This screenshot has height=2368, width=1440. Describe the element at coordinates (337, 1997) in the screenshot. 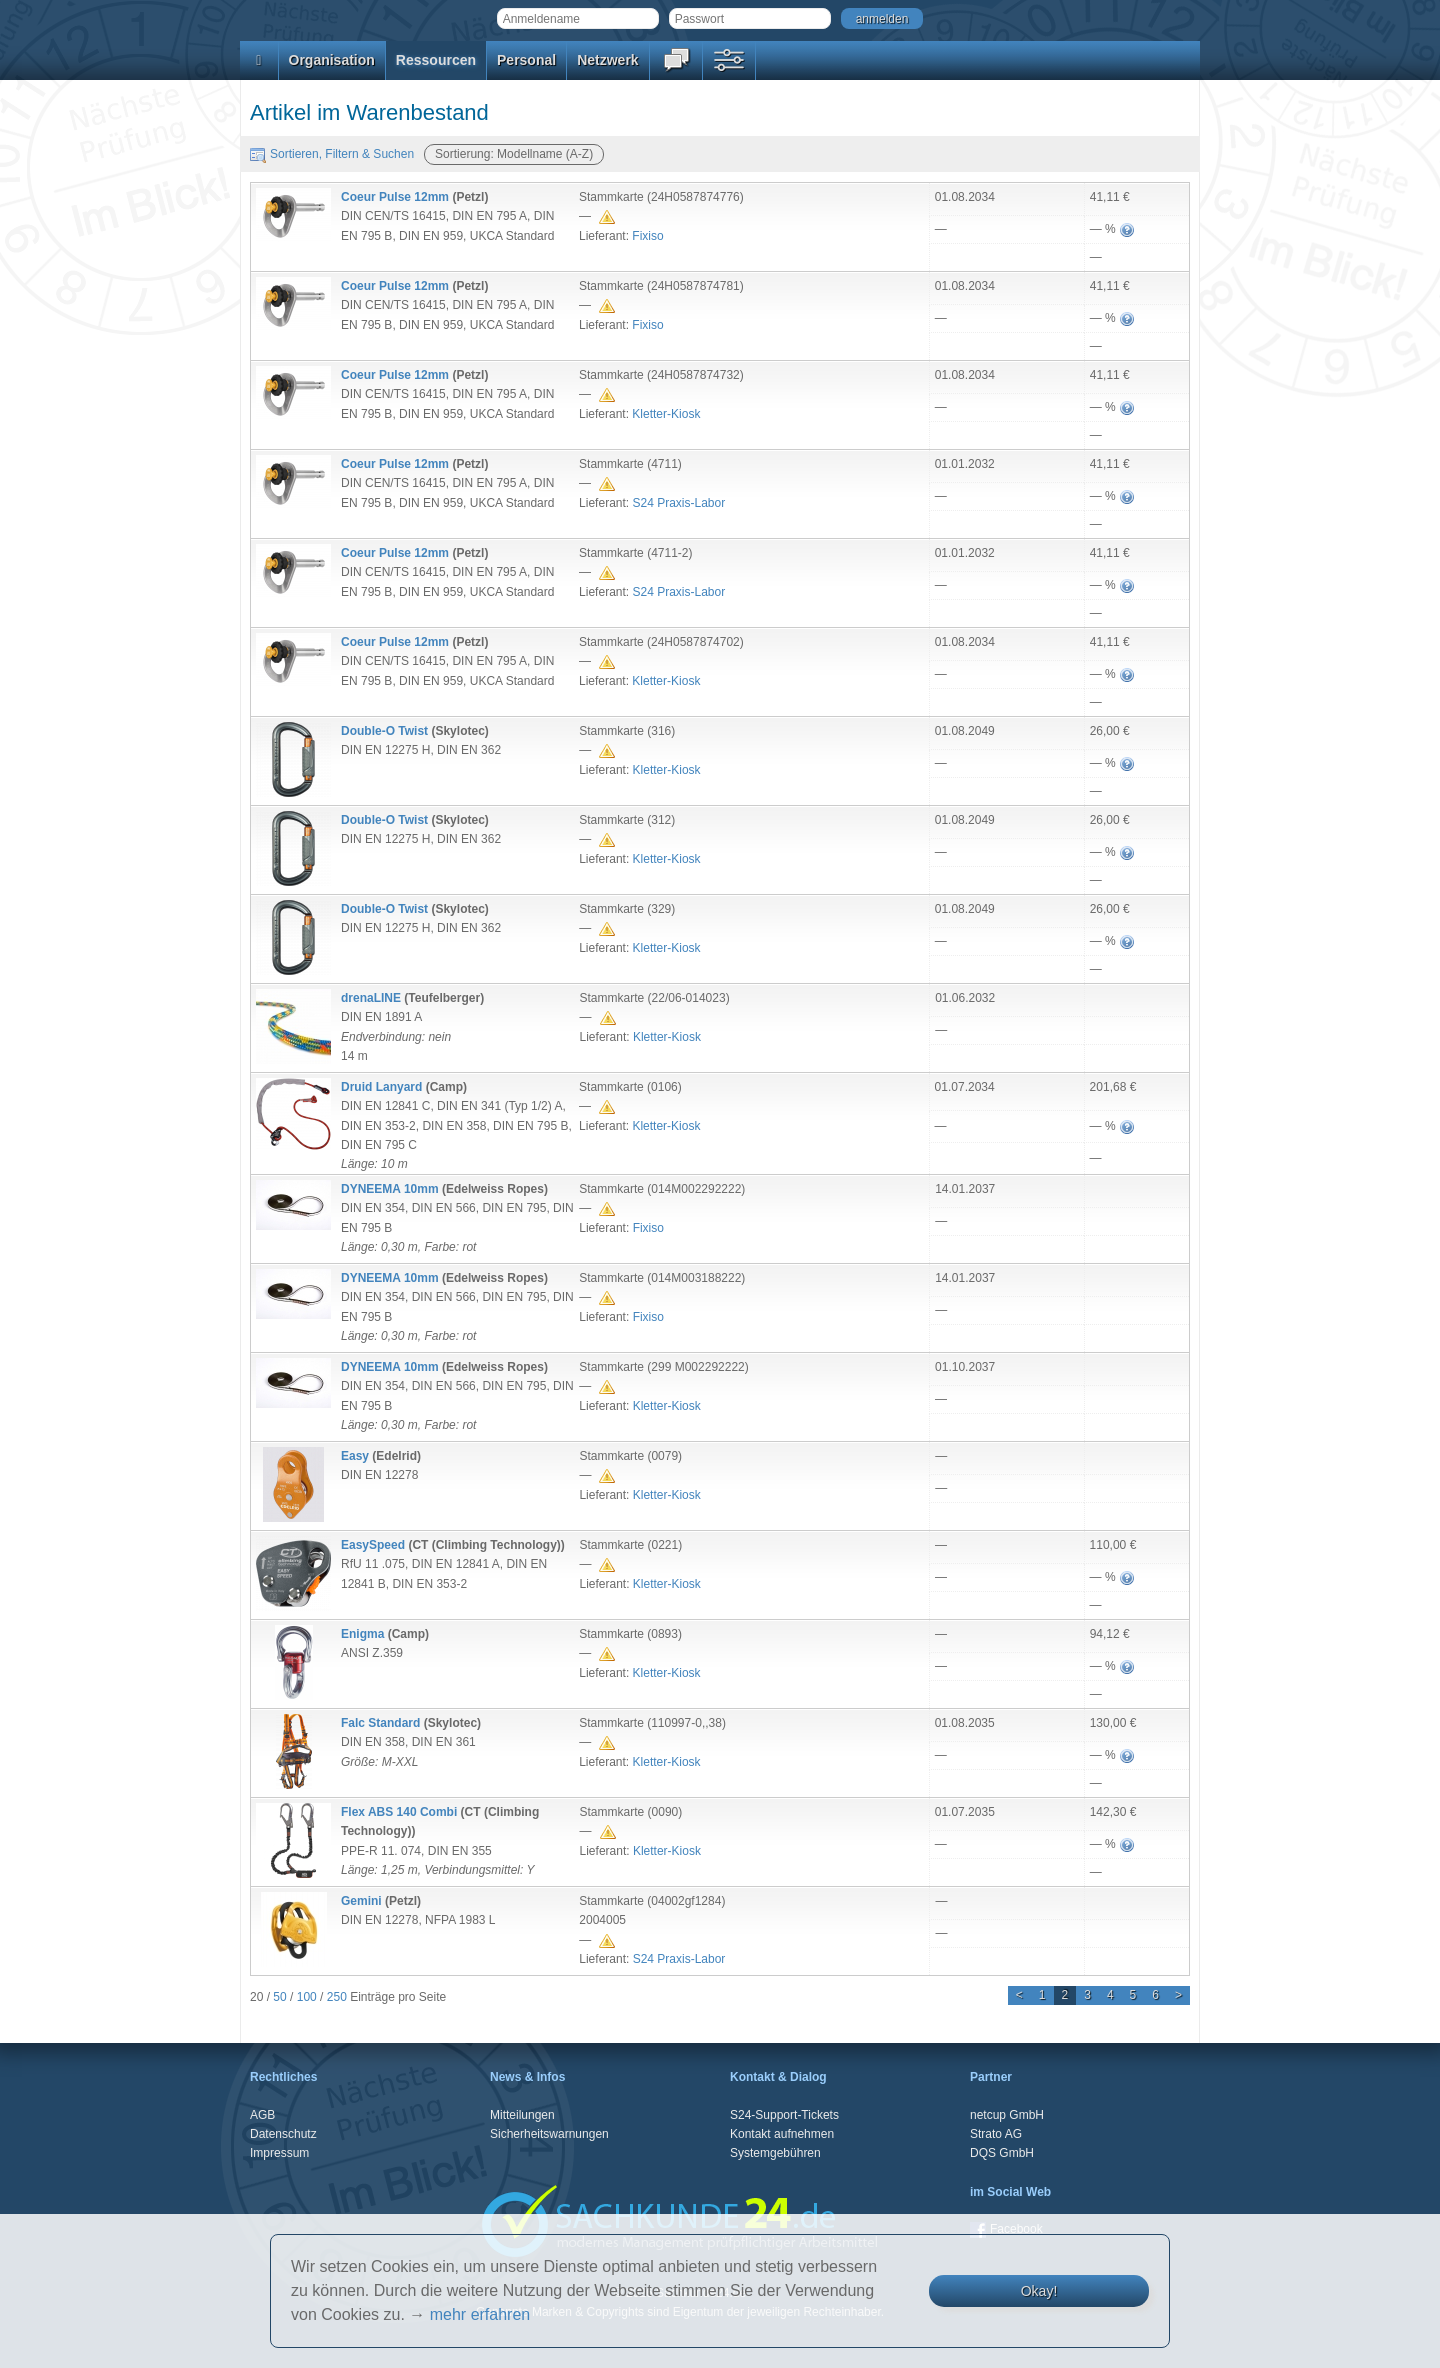

I see `250` at that location.